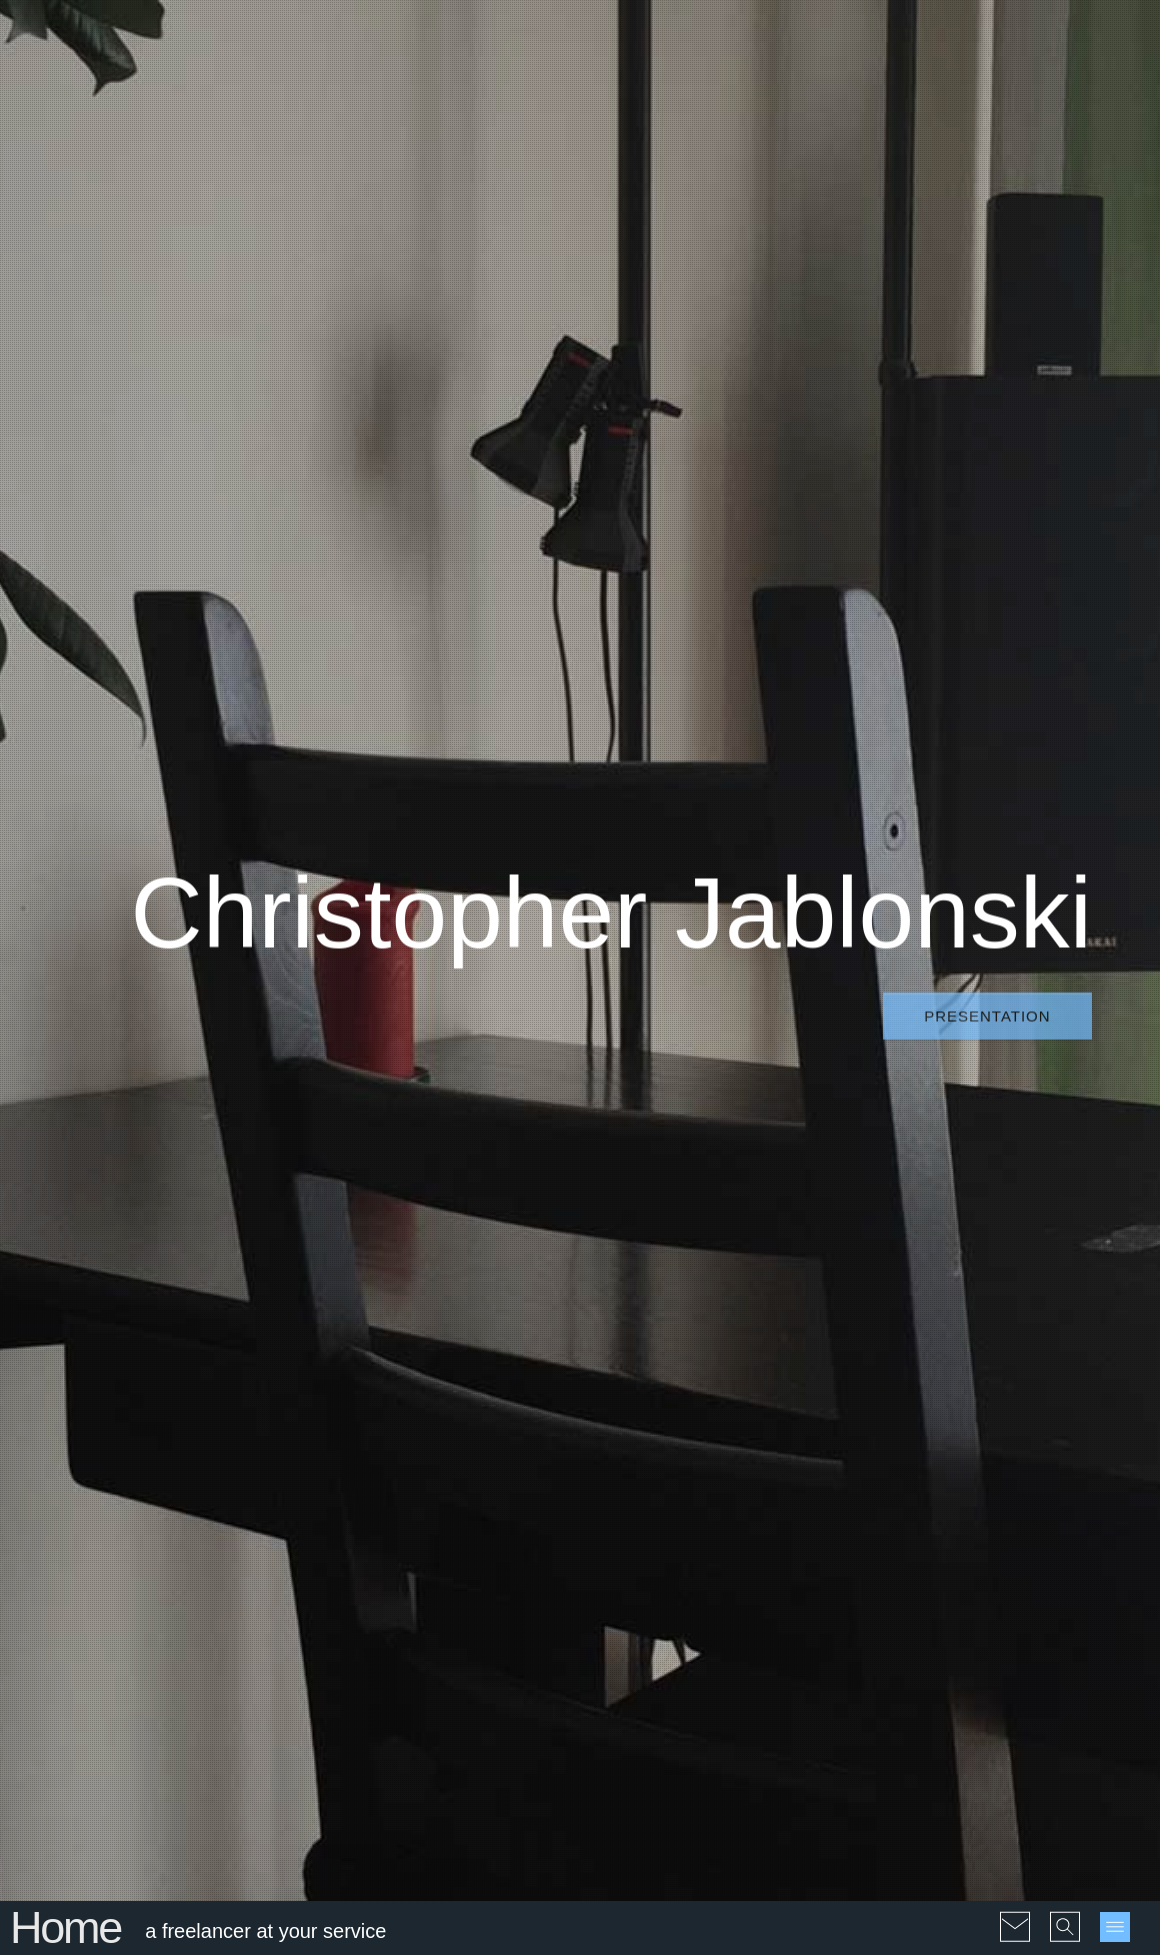 The height and width of the screenshot is (1955, 1160). What do you see at coordinates (958, 1523) in the screenshot?
I see `2015` at bounding box center [958, 1523].